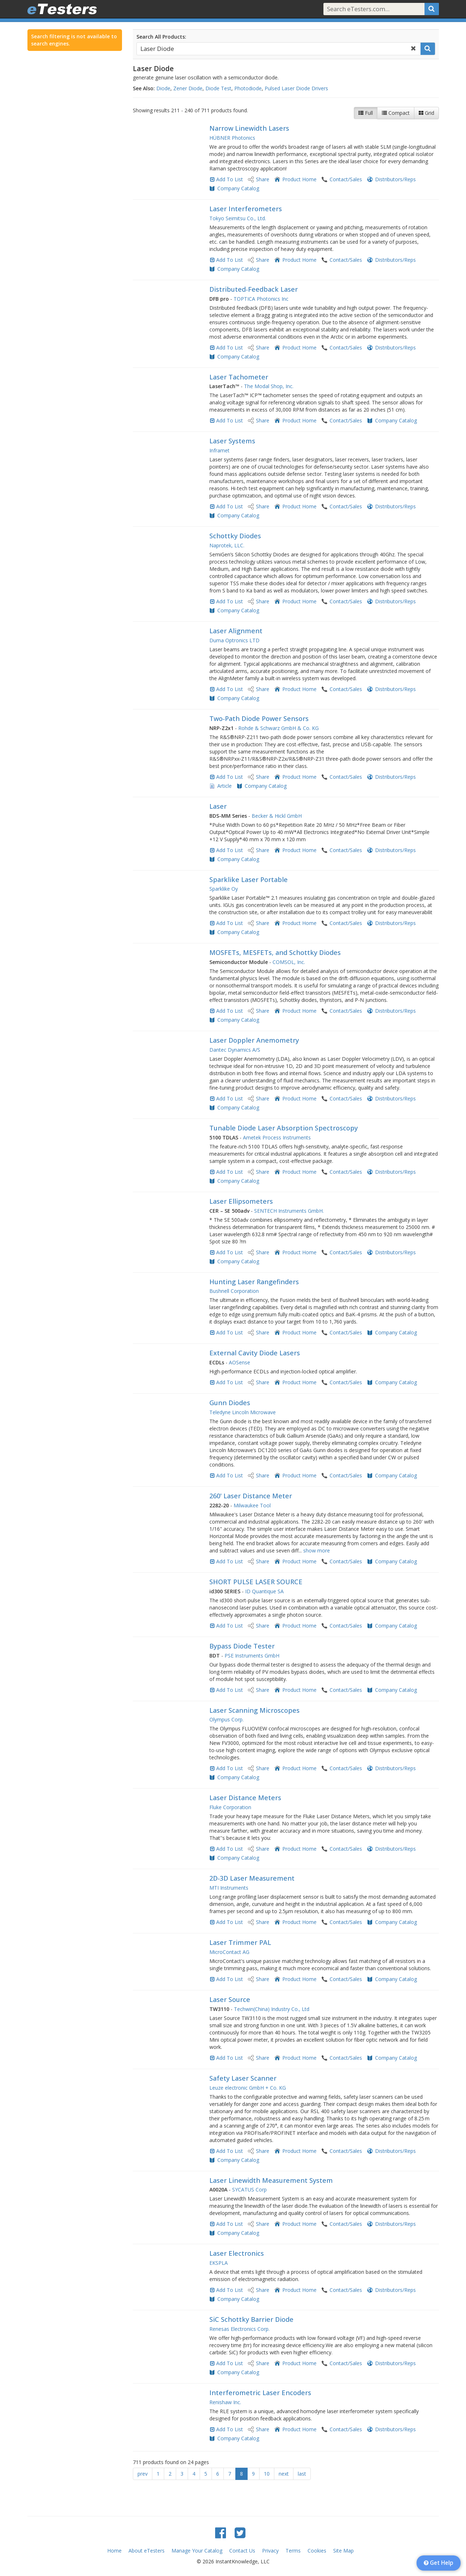 The height and width of the screenshot is (2576, 466). What do you see at coordinates (242, 2550) in the screenshot?
I see `Contact Us` at bounding box center [242, 2550].